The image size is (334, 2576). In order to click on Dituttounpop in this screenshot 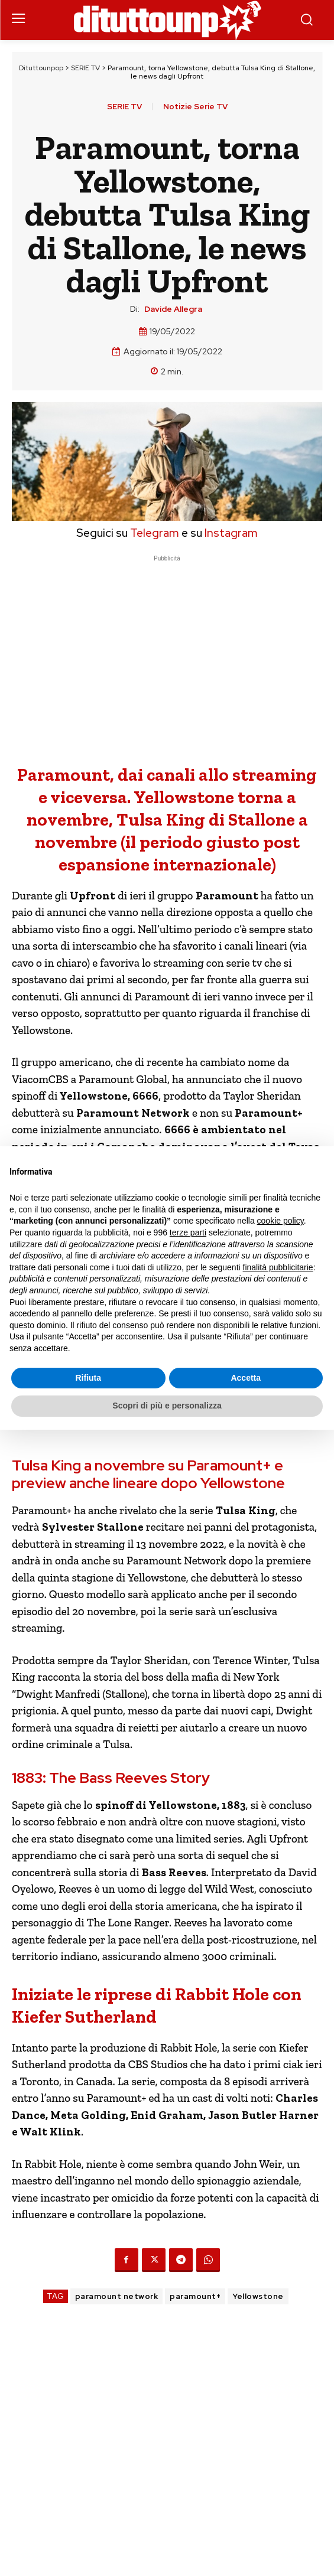, I will do `click(41, 68)`.